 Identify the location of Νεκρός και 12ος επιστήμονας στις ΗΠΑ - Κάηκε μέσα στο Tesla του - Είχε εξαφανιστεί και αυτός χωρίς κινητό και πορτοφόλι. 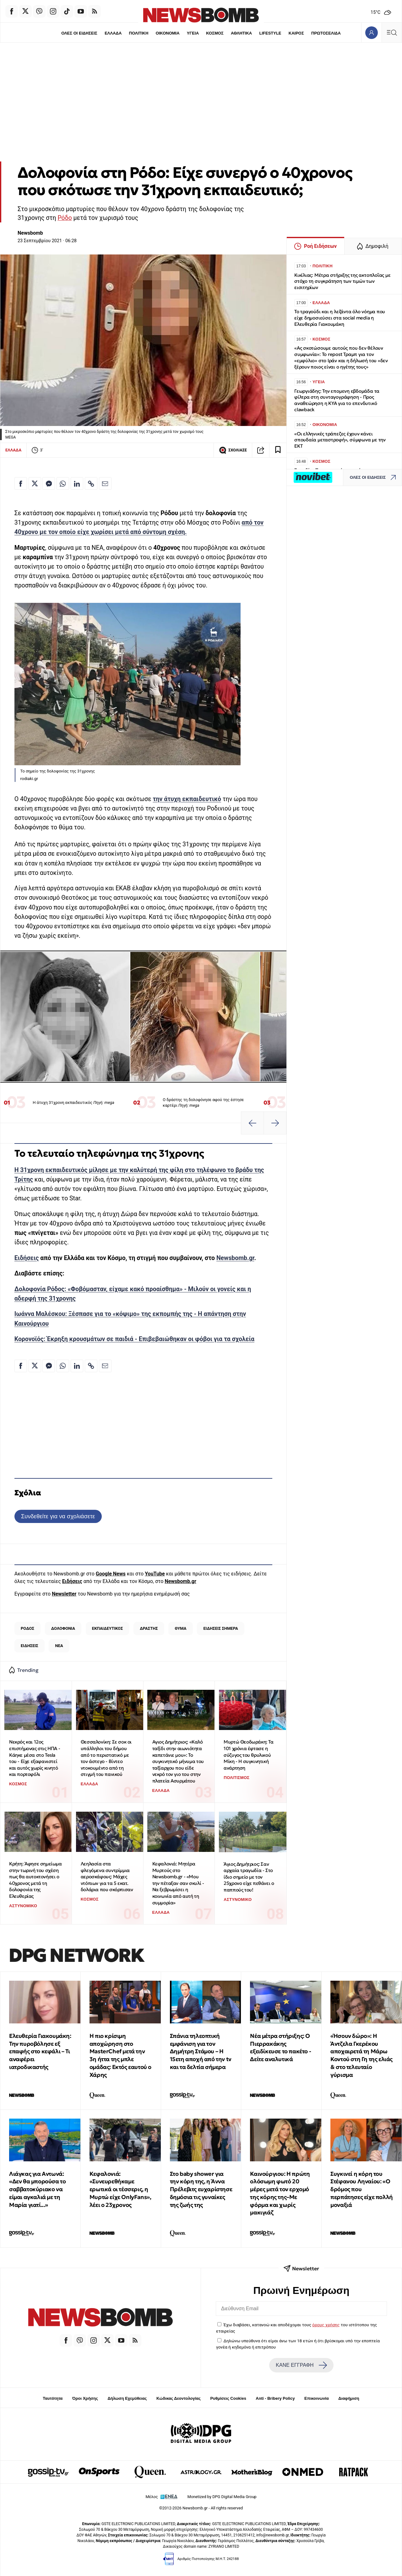
(34, 1758).